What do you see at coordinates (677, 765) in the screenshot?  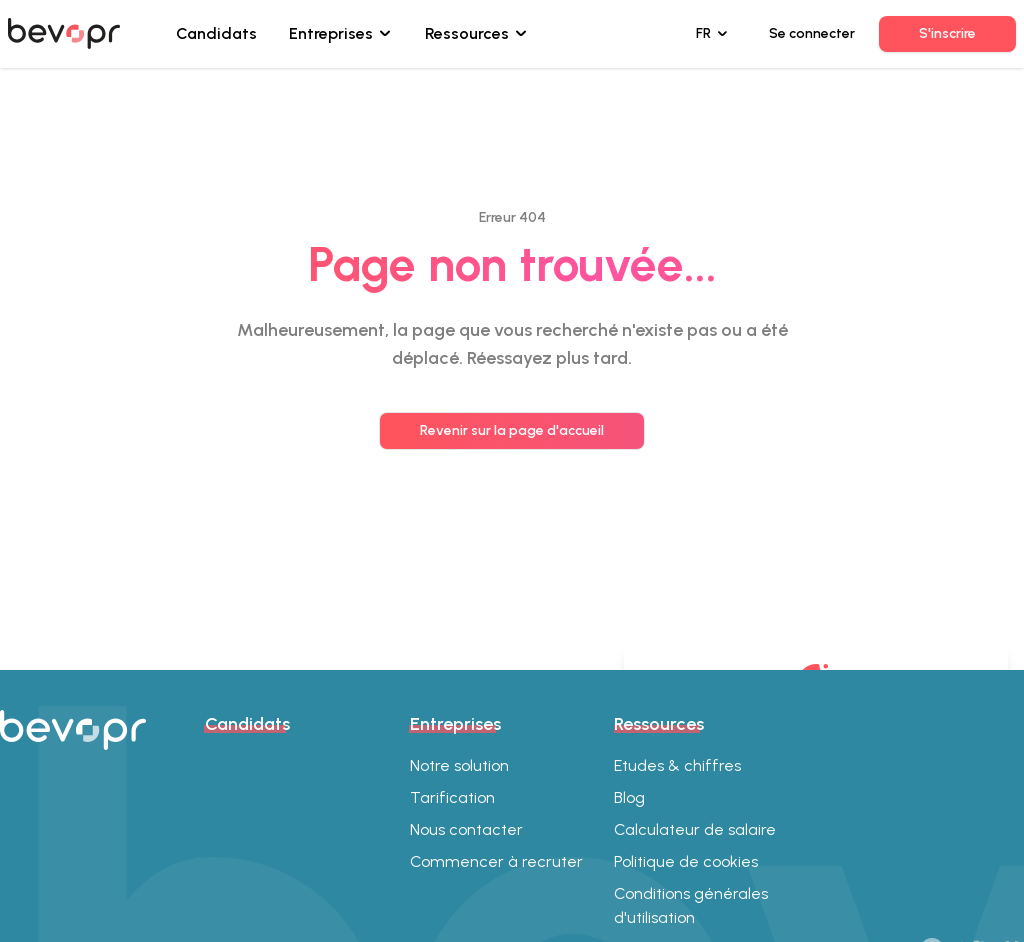 I see `Etudes & chiffres` at bounding box center [677, 765].